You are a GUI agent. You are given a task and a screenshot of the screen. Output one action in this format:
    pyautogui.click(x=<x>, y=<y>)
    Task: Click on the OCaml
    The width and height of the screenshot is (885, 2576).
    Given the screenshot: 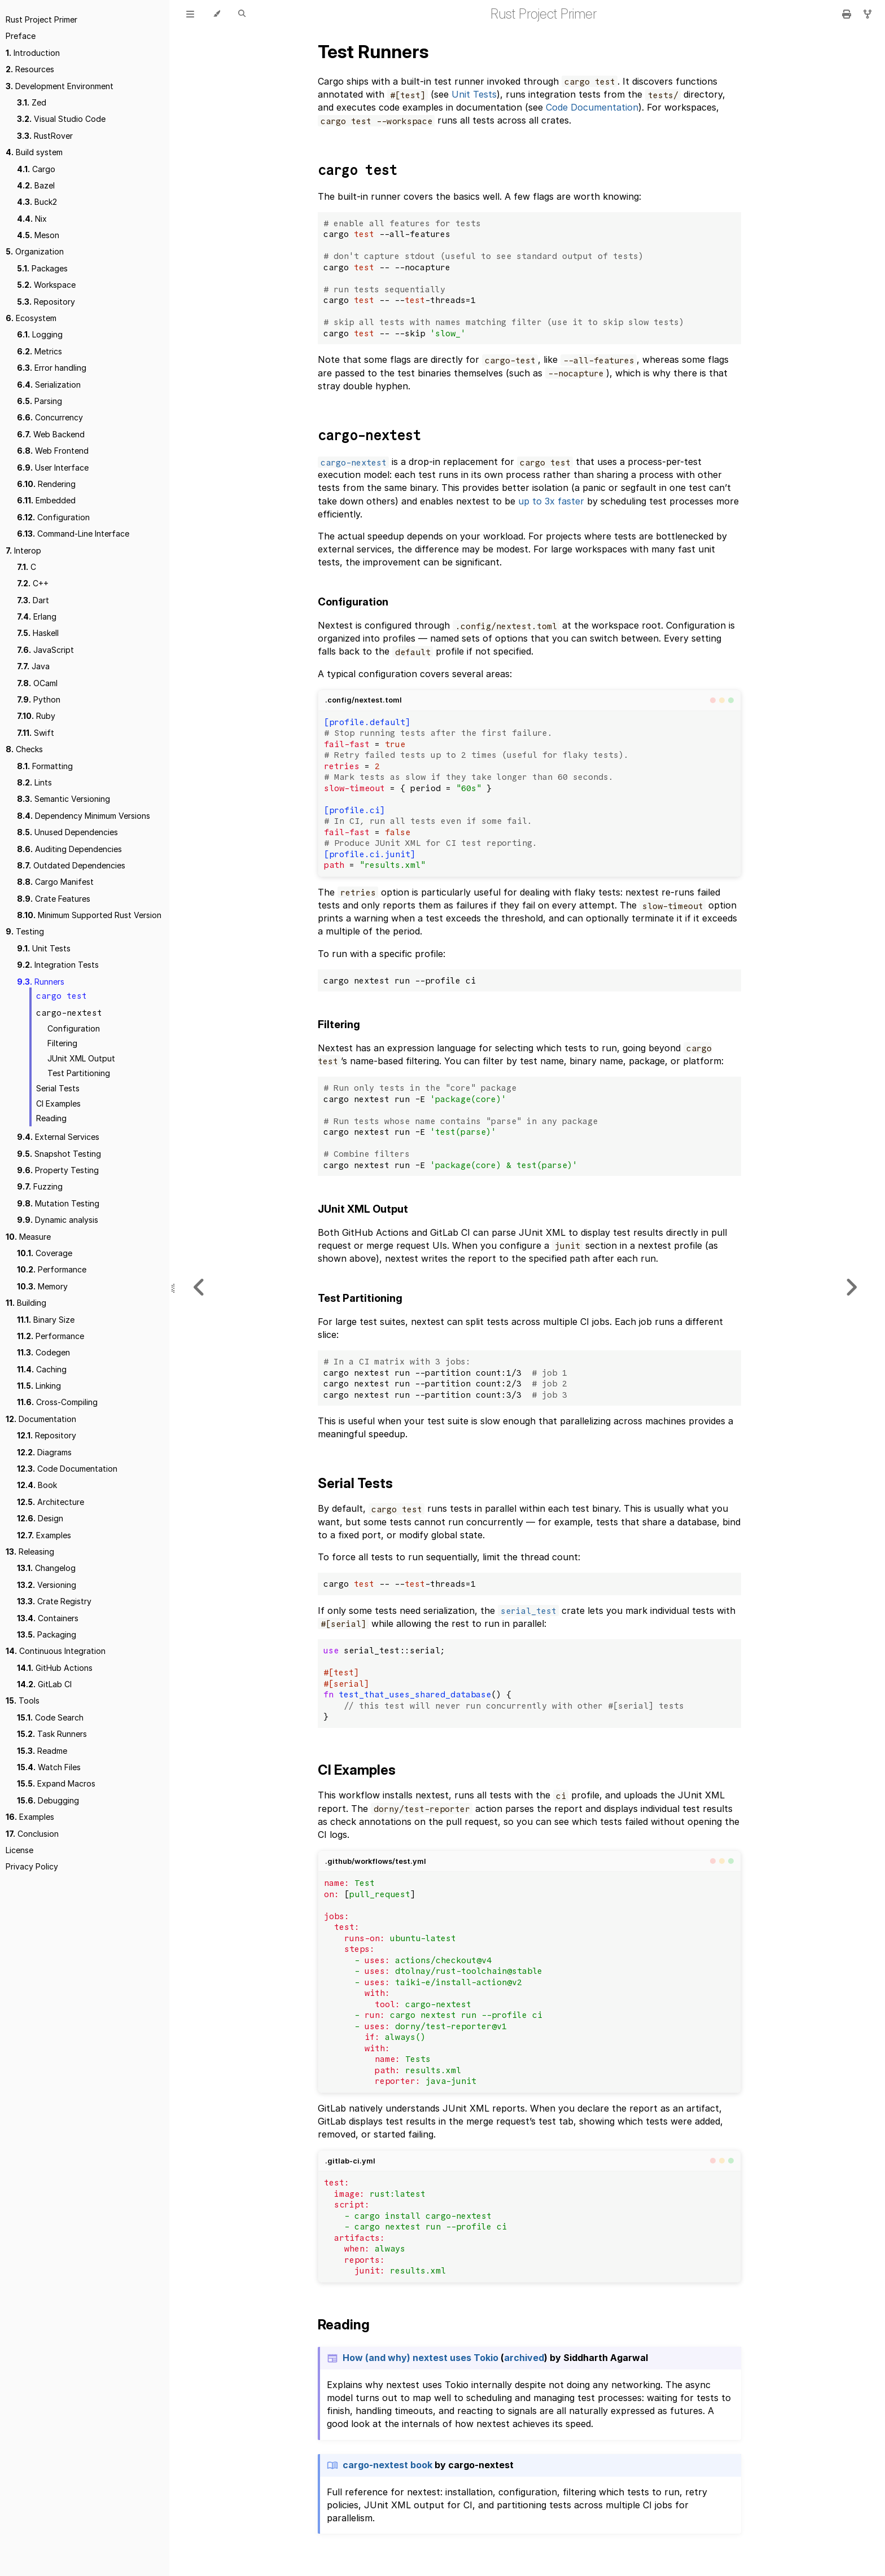 What is the action you would take?
    pyautogui.click(x=37, y=683)
    